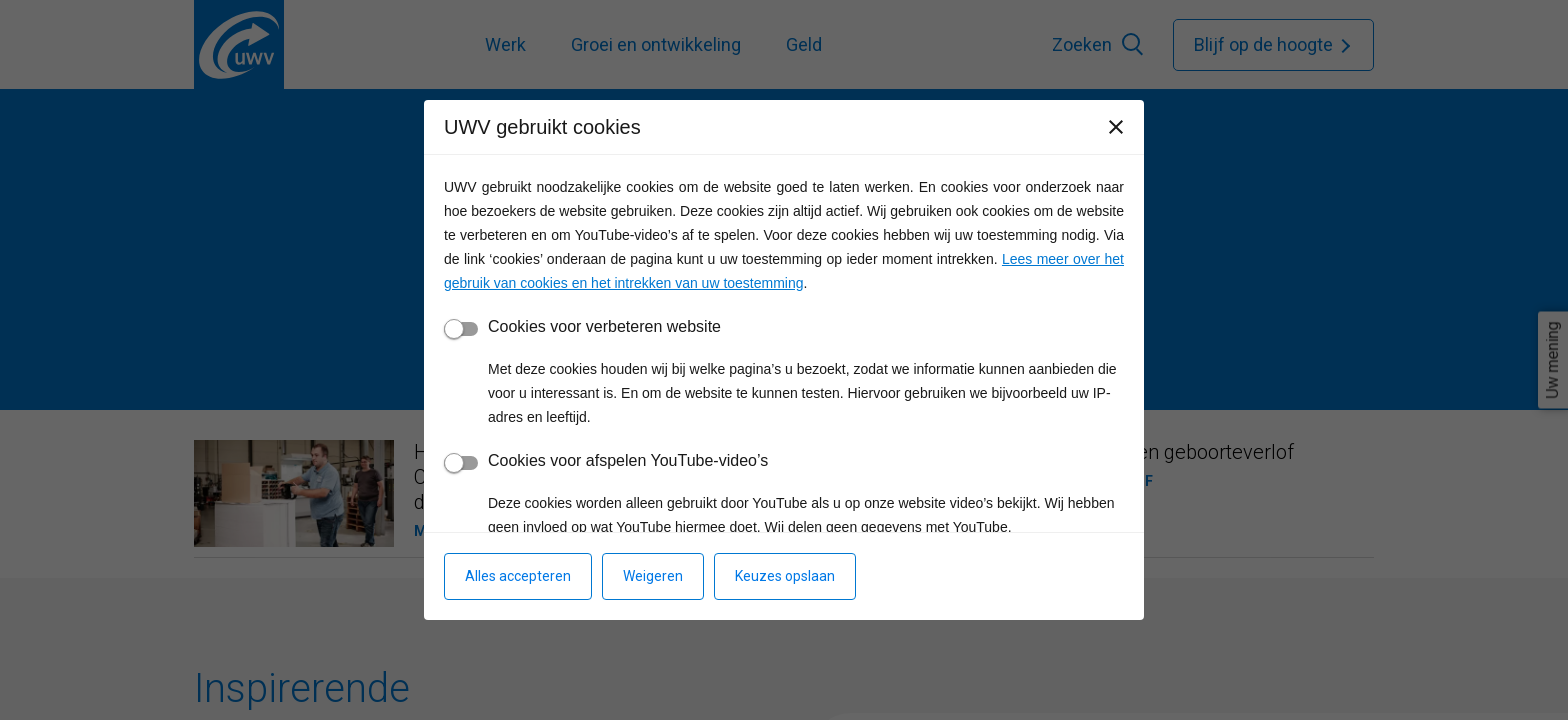 The height and width of the screenshot is (720, 1568). I want to click on Keuzes opslaan, so click(785, 576).